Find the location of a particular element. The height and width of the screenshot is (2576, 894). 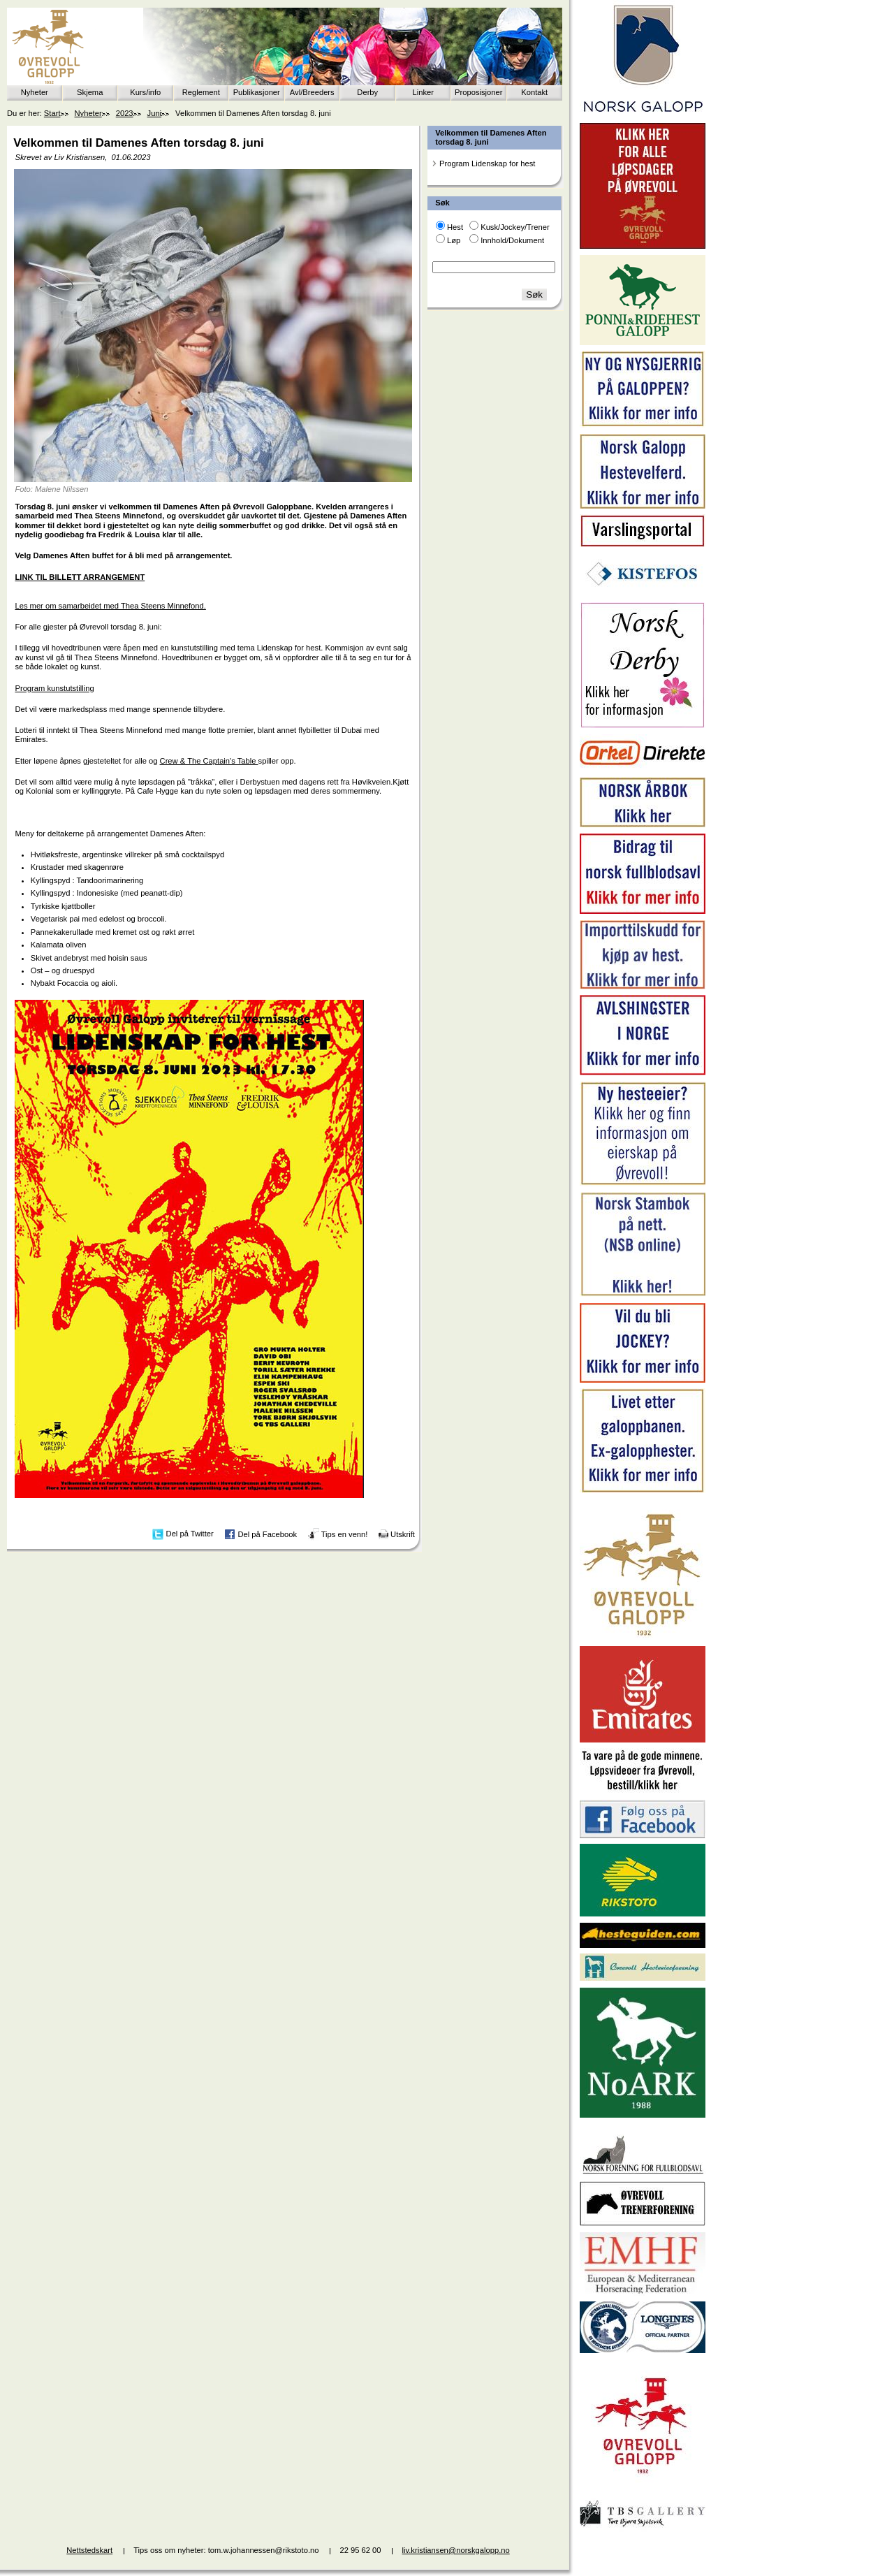

Juni is located at coordinates (154, 113).